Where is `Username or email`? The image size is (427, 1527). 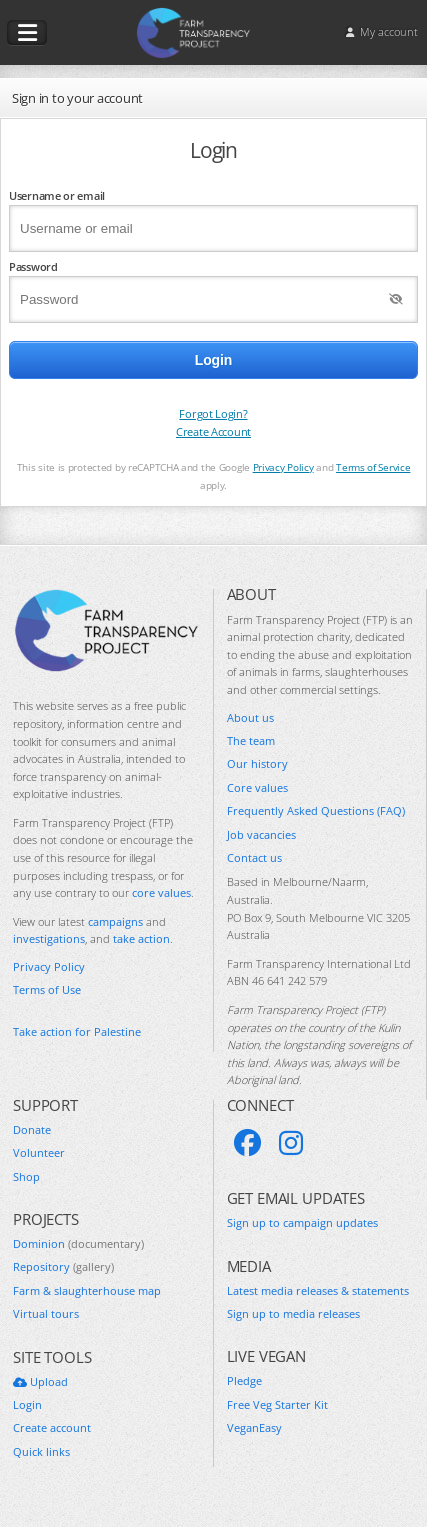
Username or email is located at coordinates (57, 195).